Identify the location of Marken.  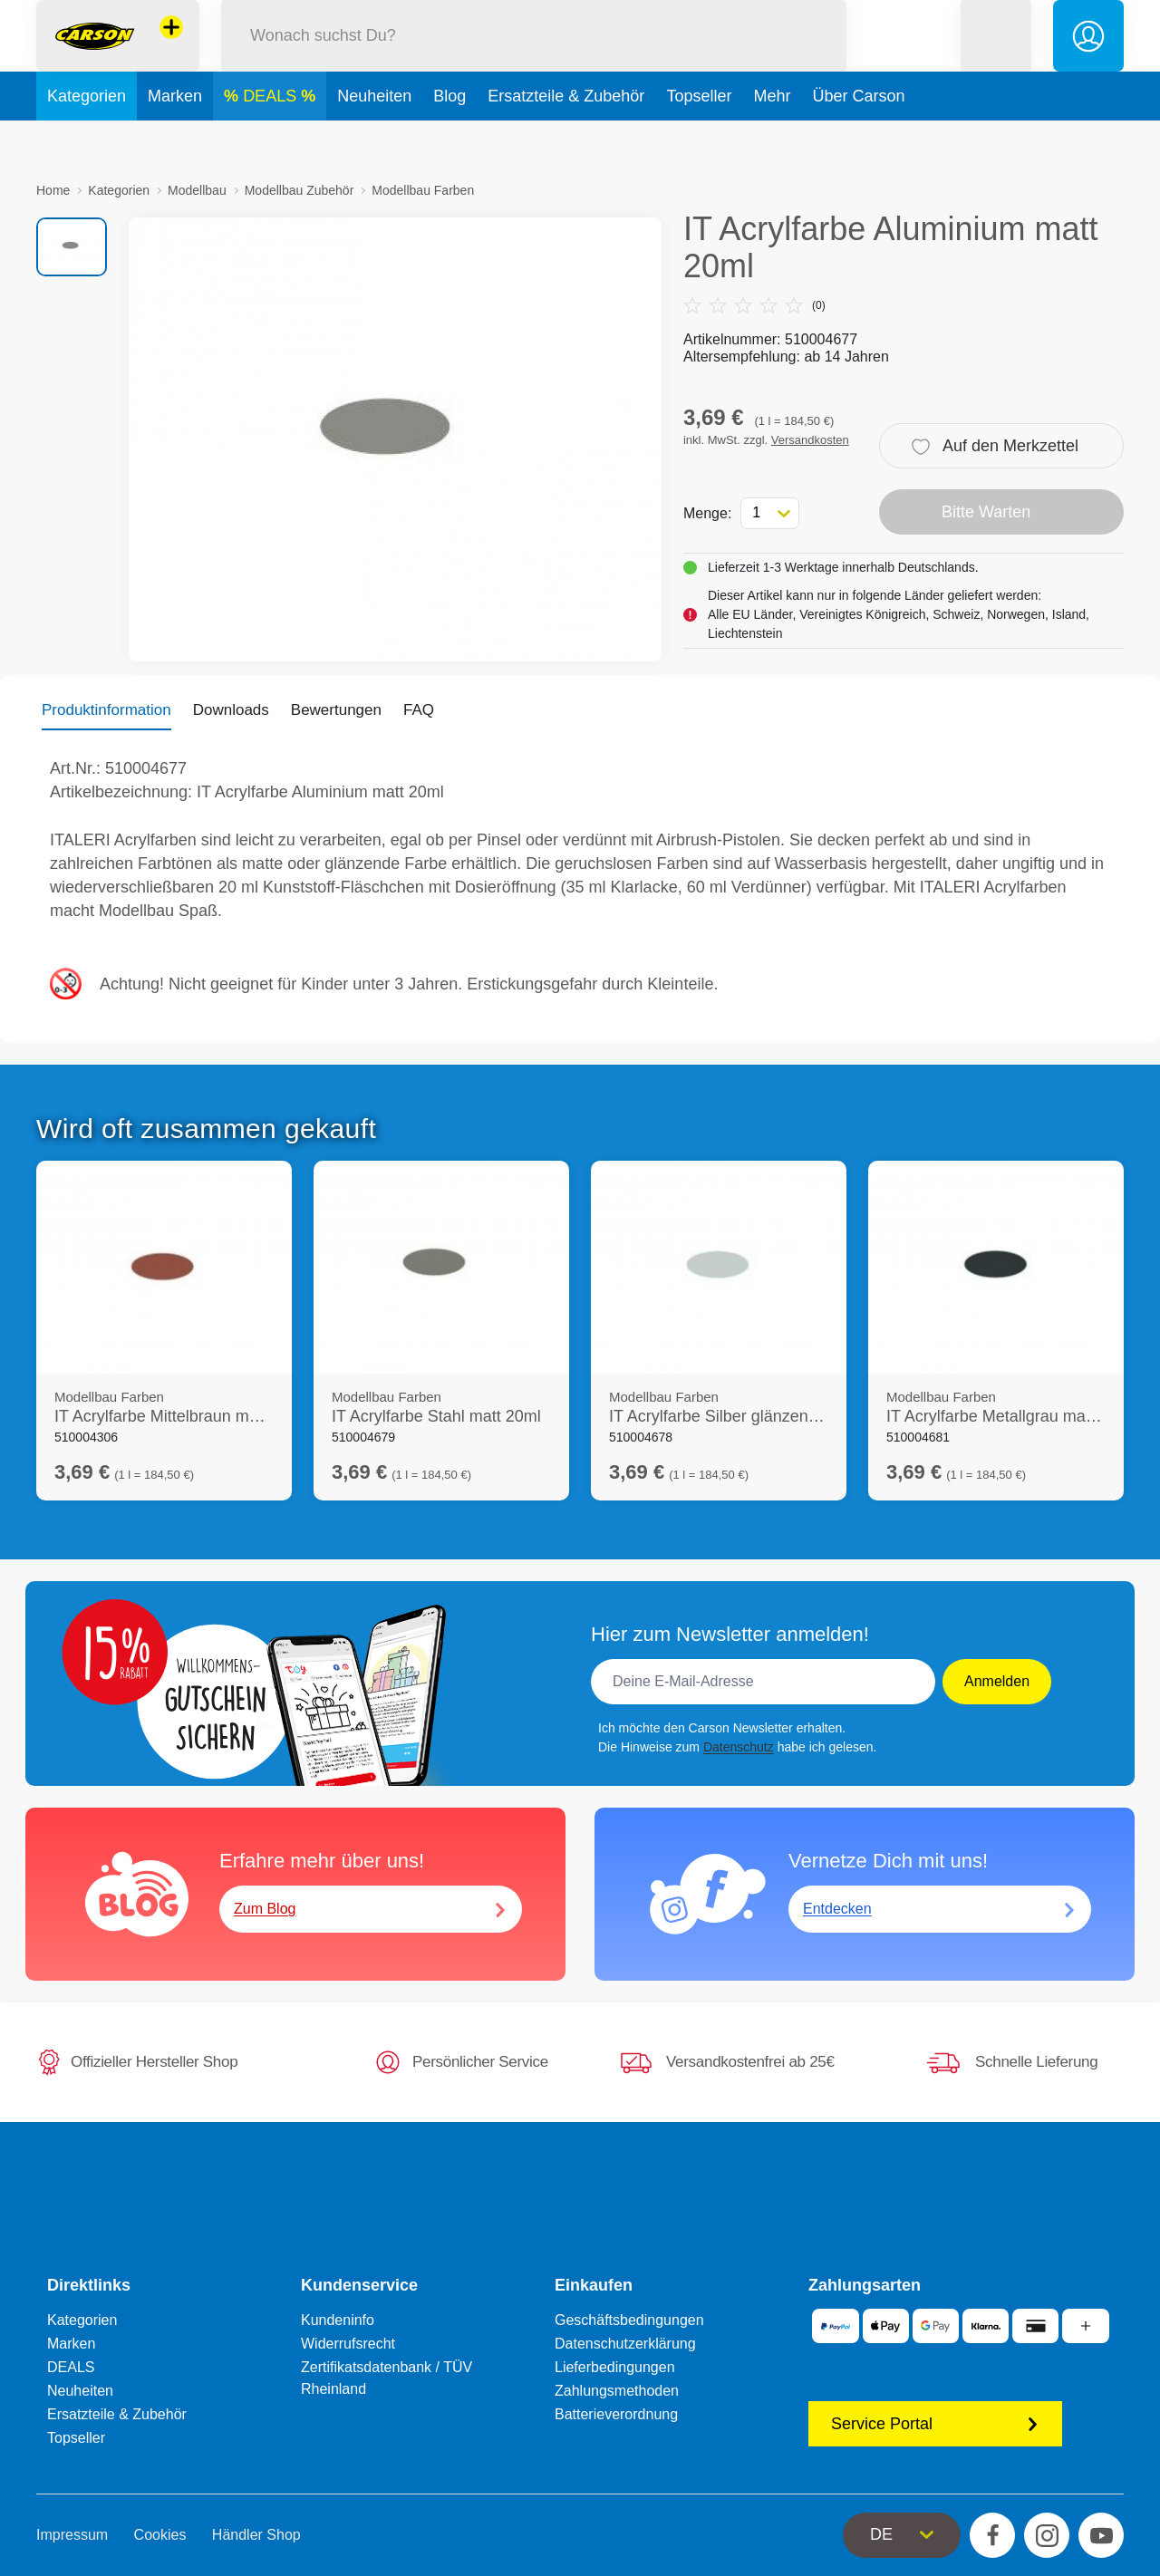
(175, 139).